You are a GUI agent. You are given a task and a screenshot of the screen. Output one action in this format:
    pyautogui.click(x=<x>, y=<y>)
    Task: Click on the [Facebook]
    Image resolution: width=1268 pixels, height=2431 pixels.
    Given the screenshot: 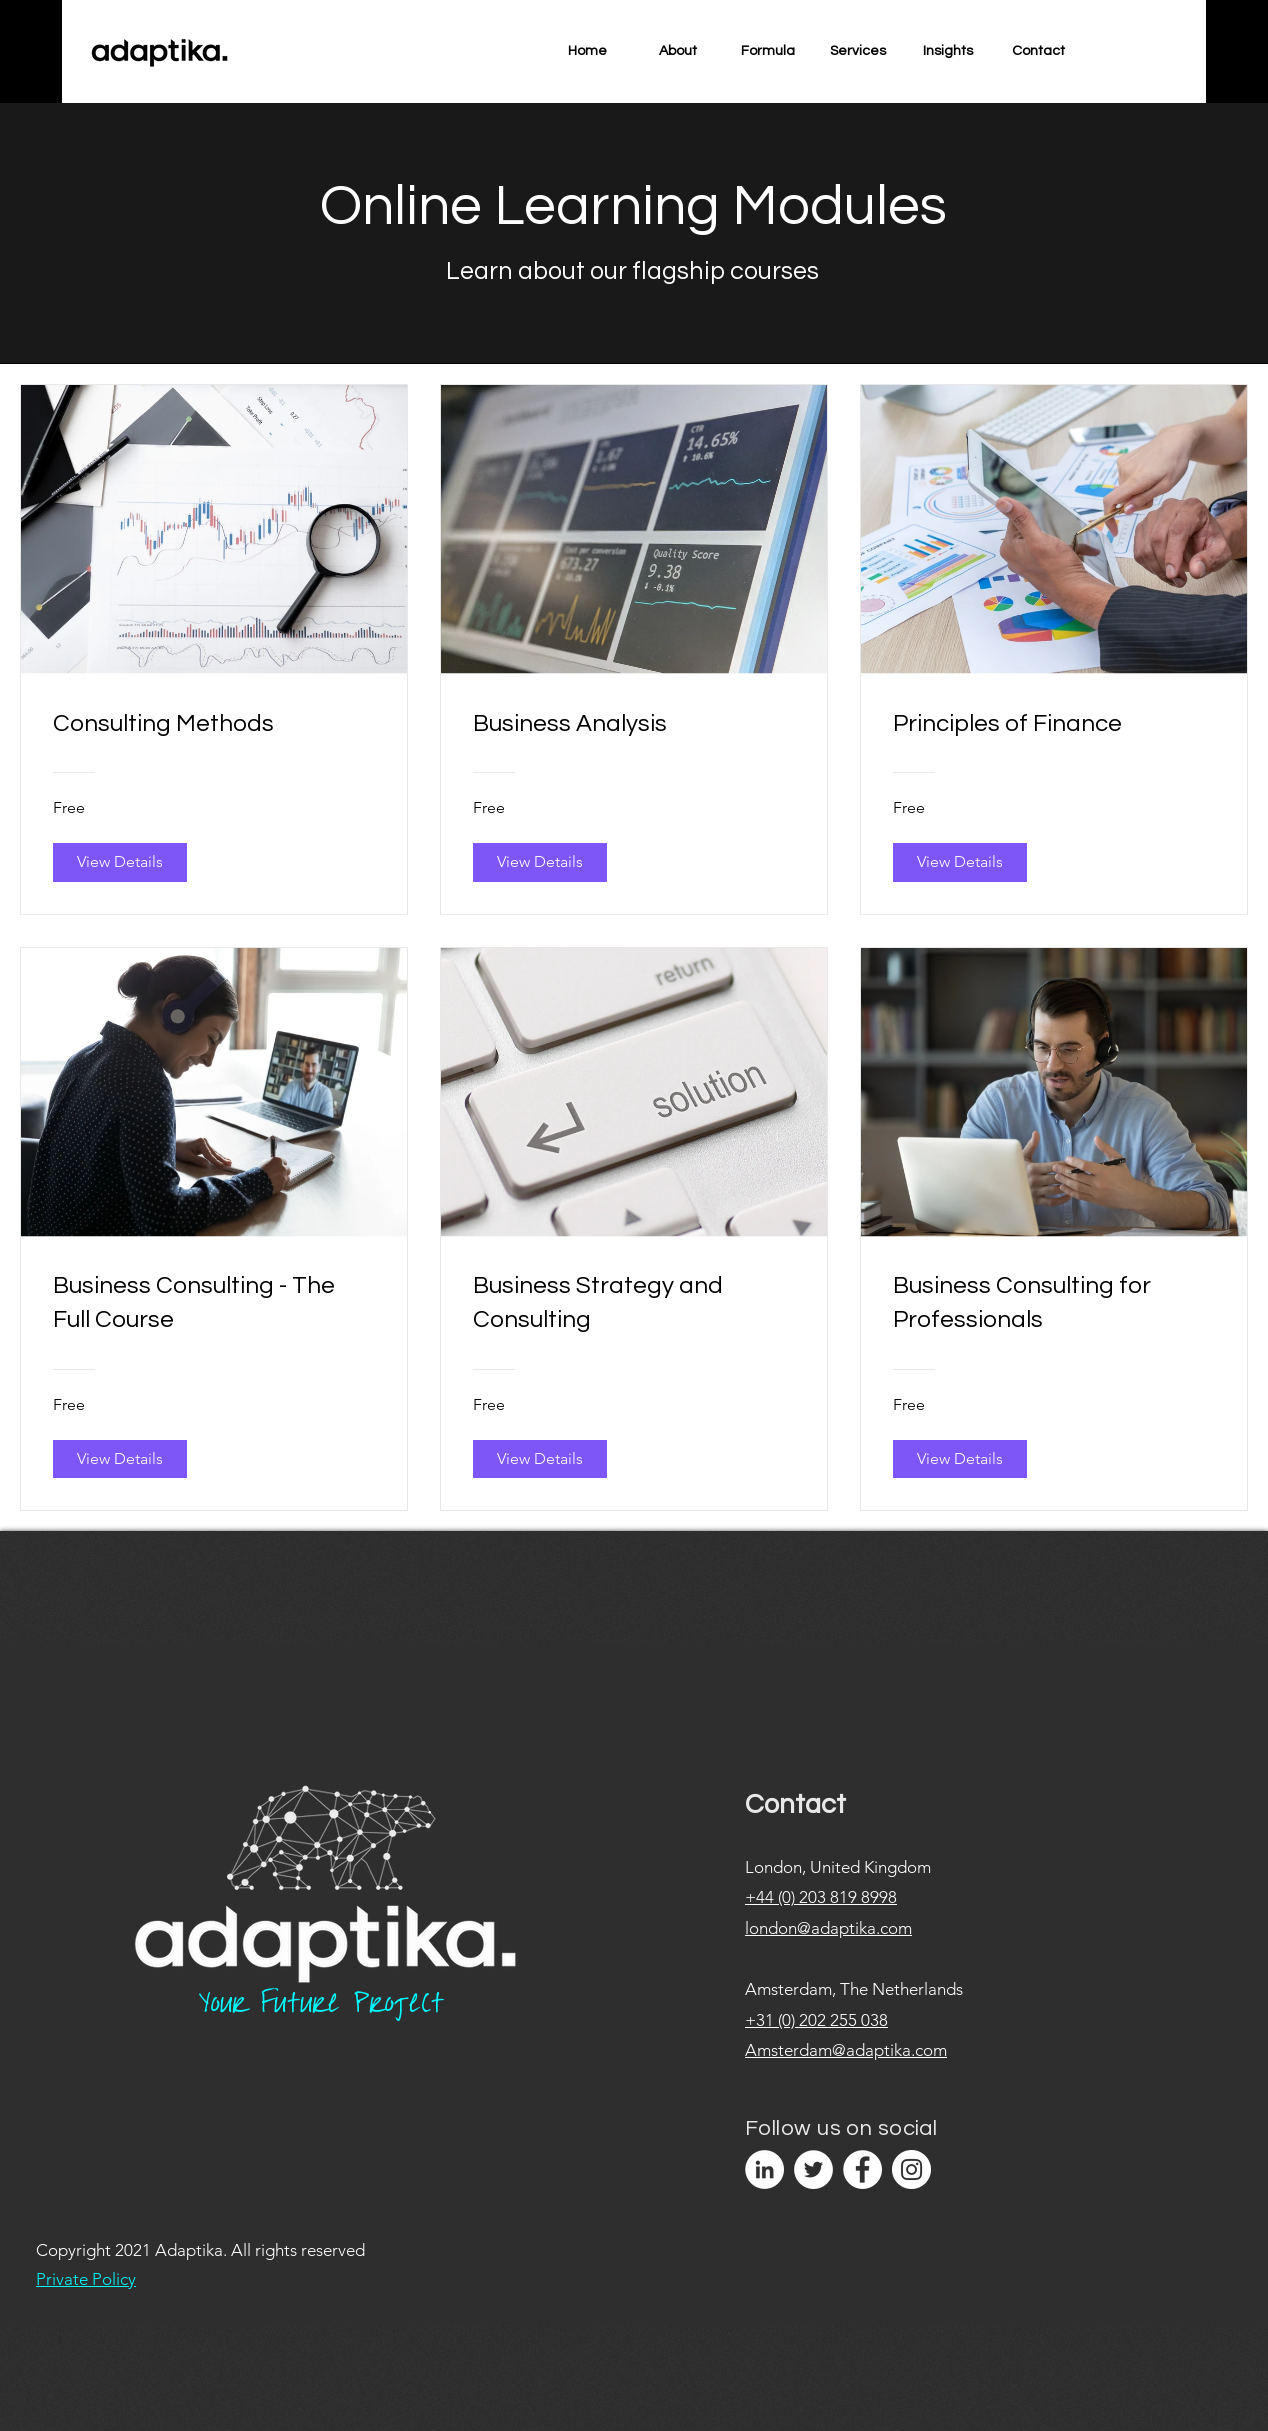 What is the action you would take?
    pyautogui.click(x=862, y=2169)
    